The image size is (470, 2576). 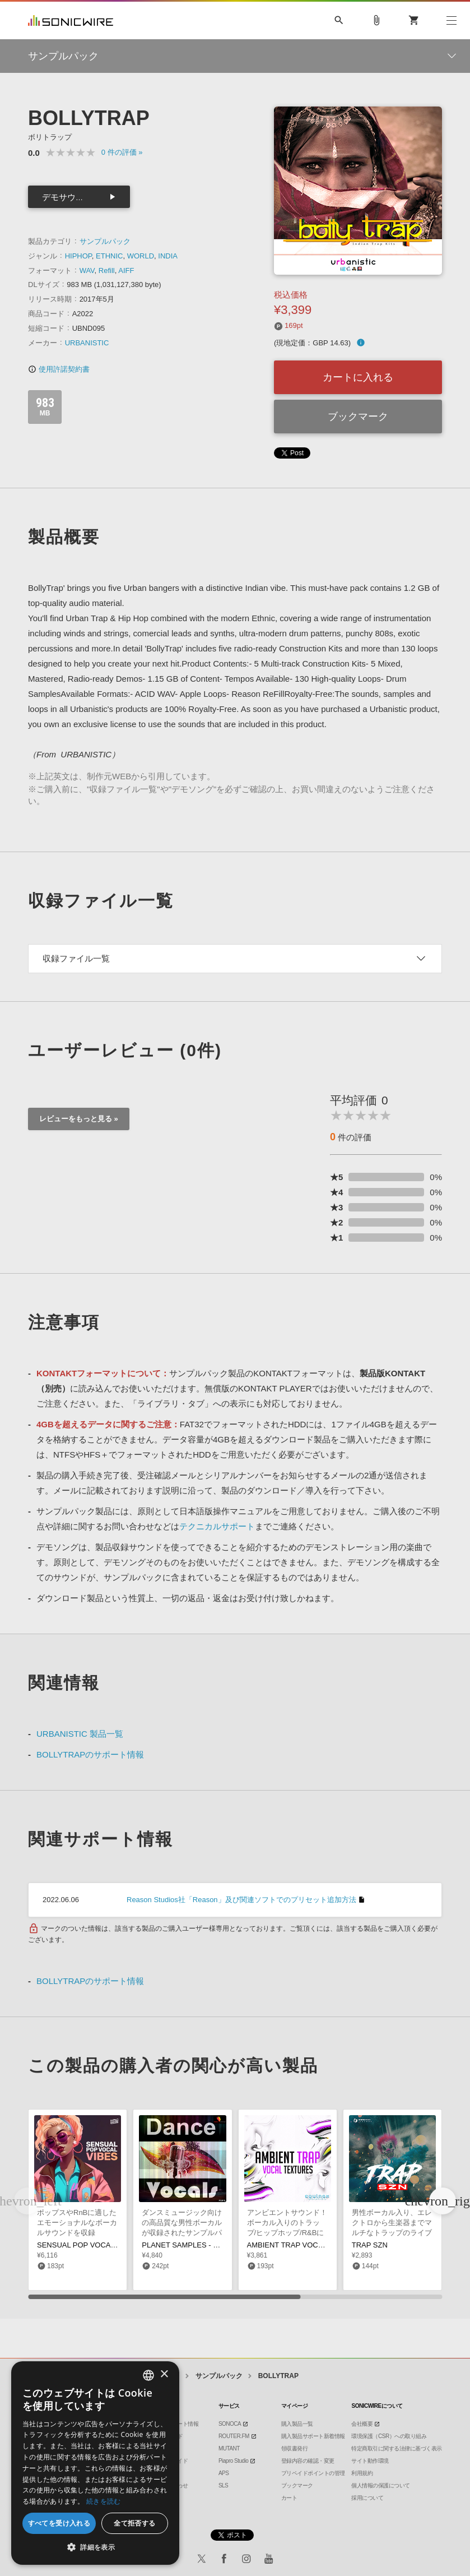 I want to click on URBANISTIC 製品一覧, so click(x=79, y=1733).